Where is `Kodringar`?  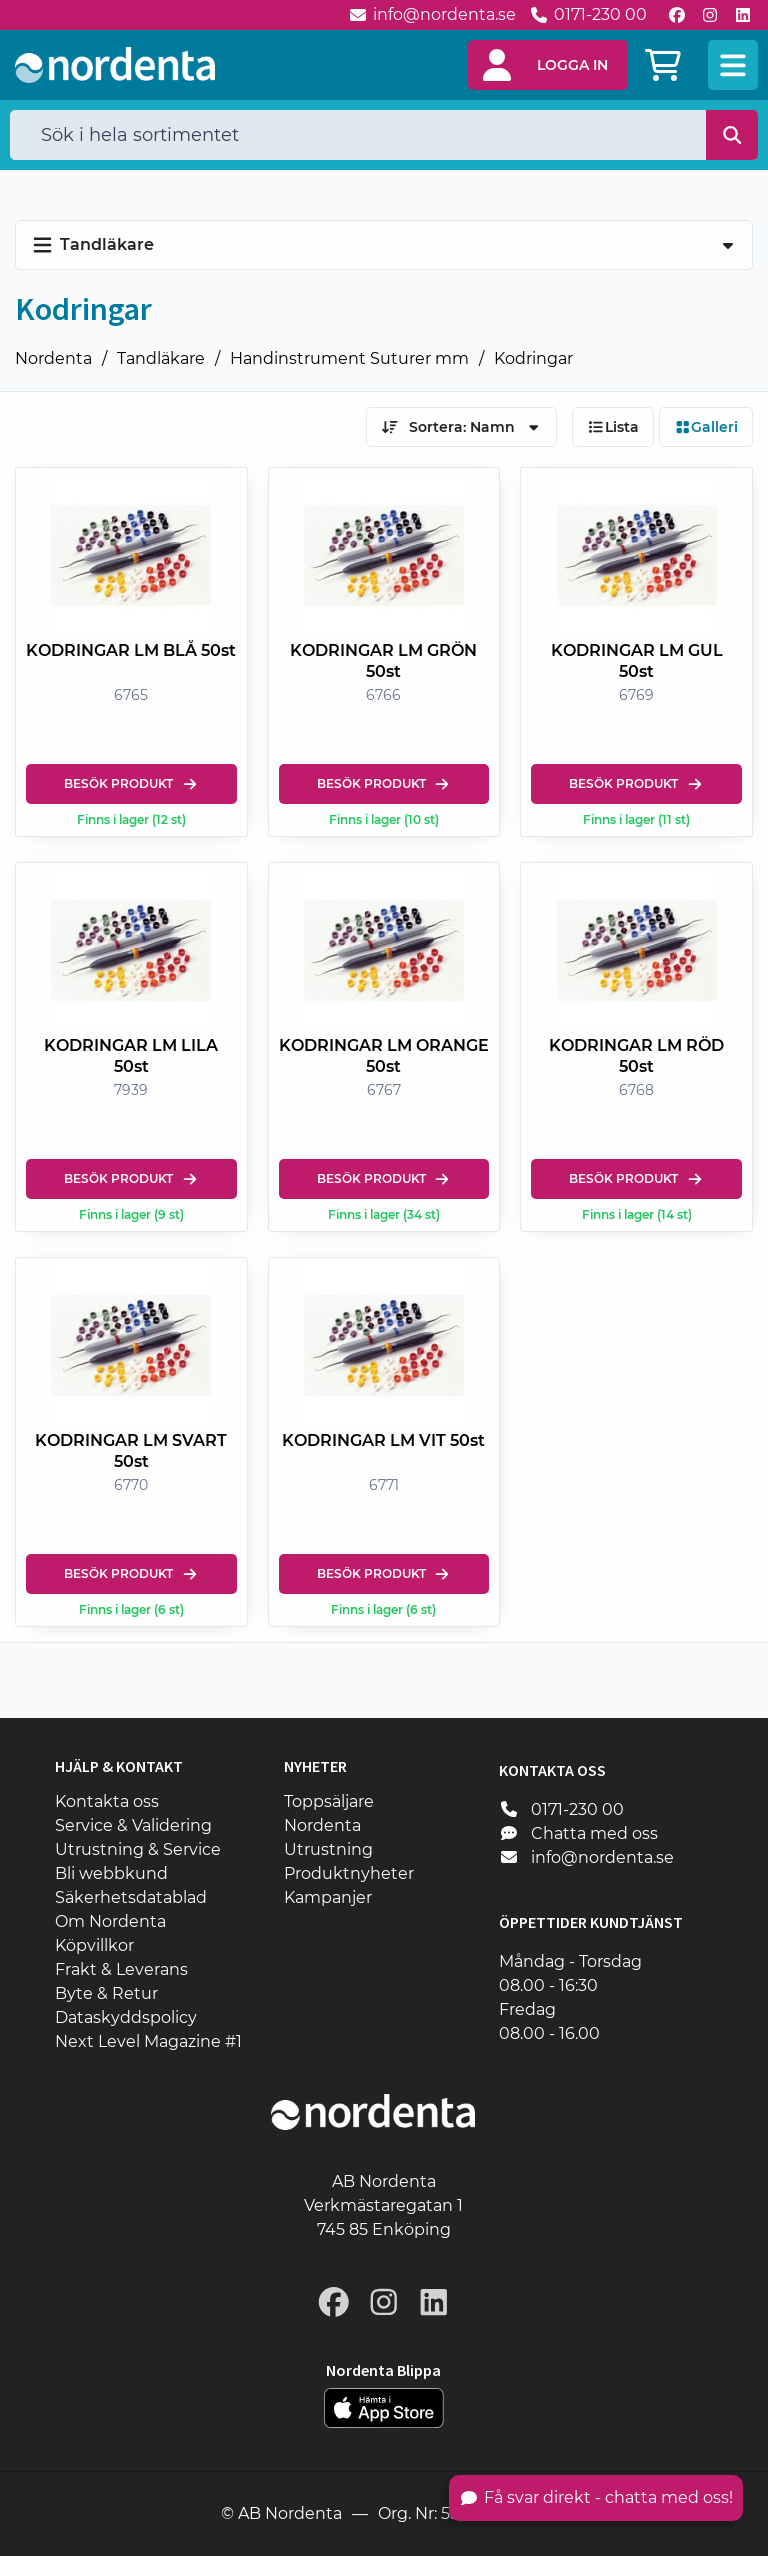
Kodringar is located at coordinates (533, 358).